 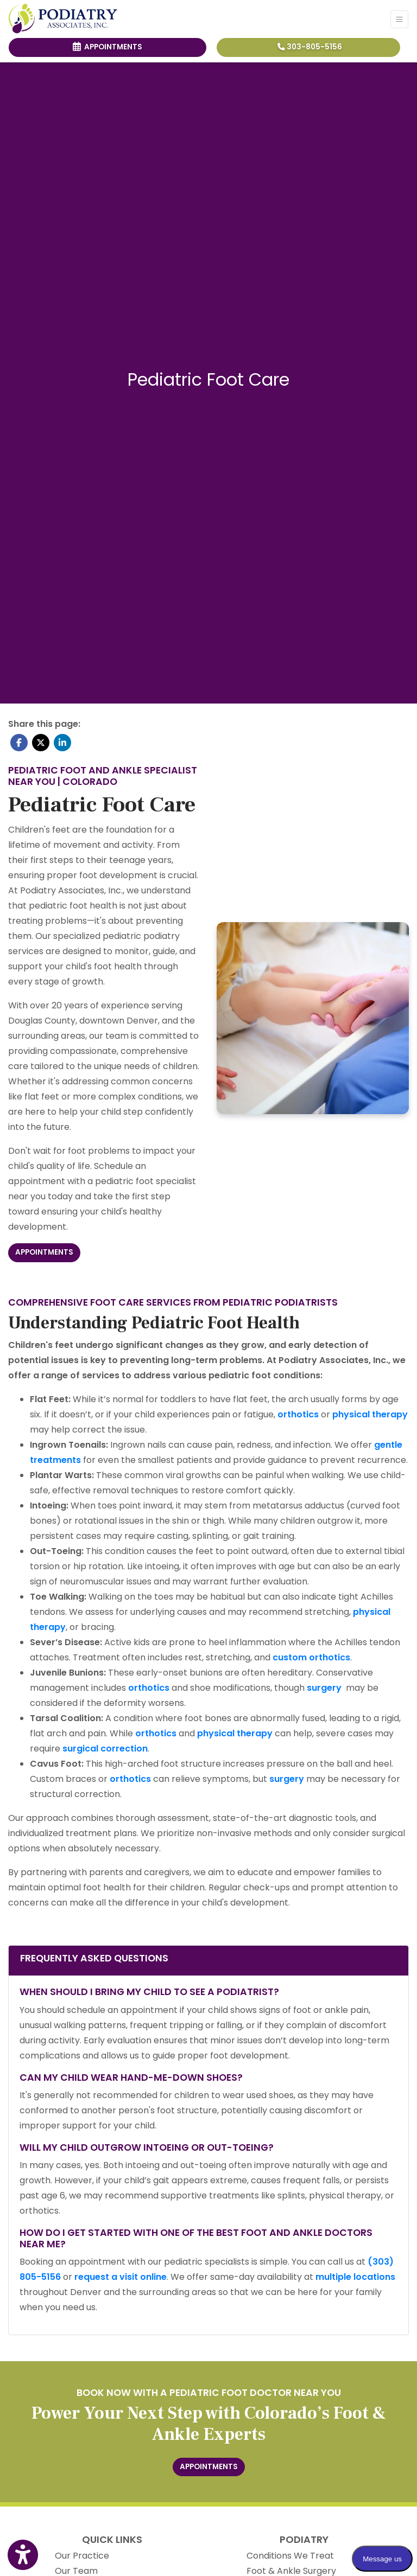 I want to click on Conditions We Treat, so click(x=290, y=2555).